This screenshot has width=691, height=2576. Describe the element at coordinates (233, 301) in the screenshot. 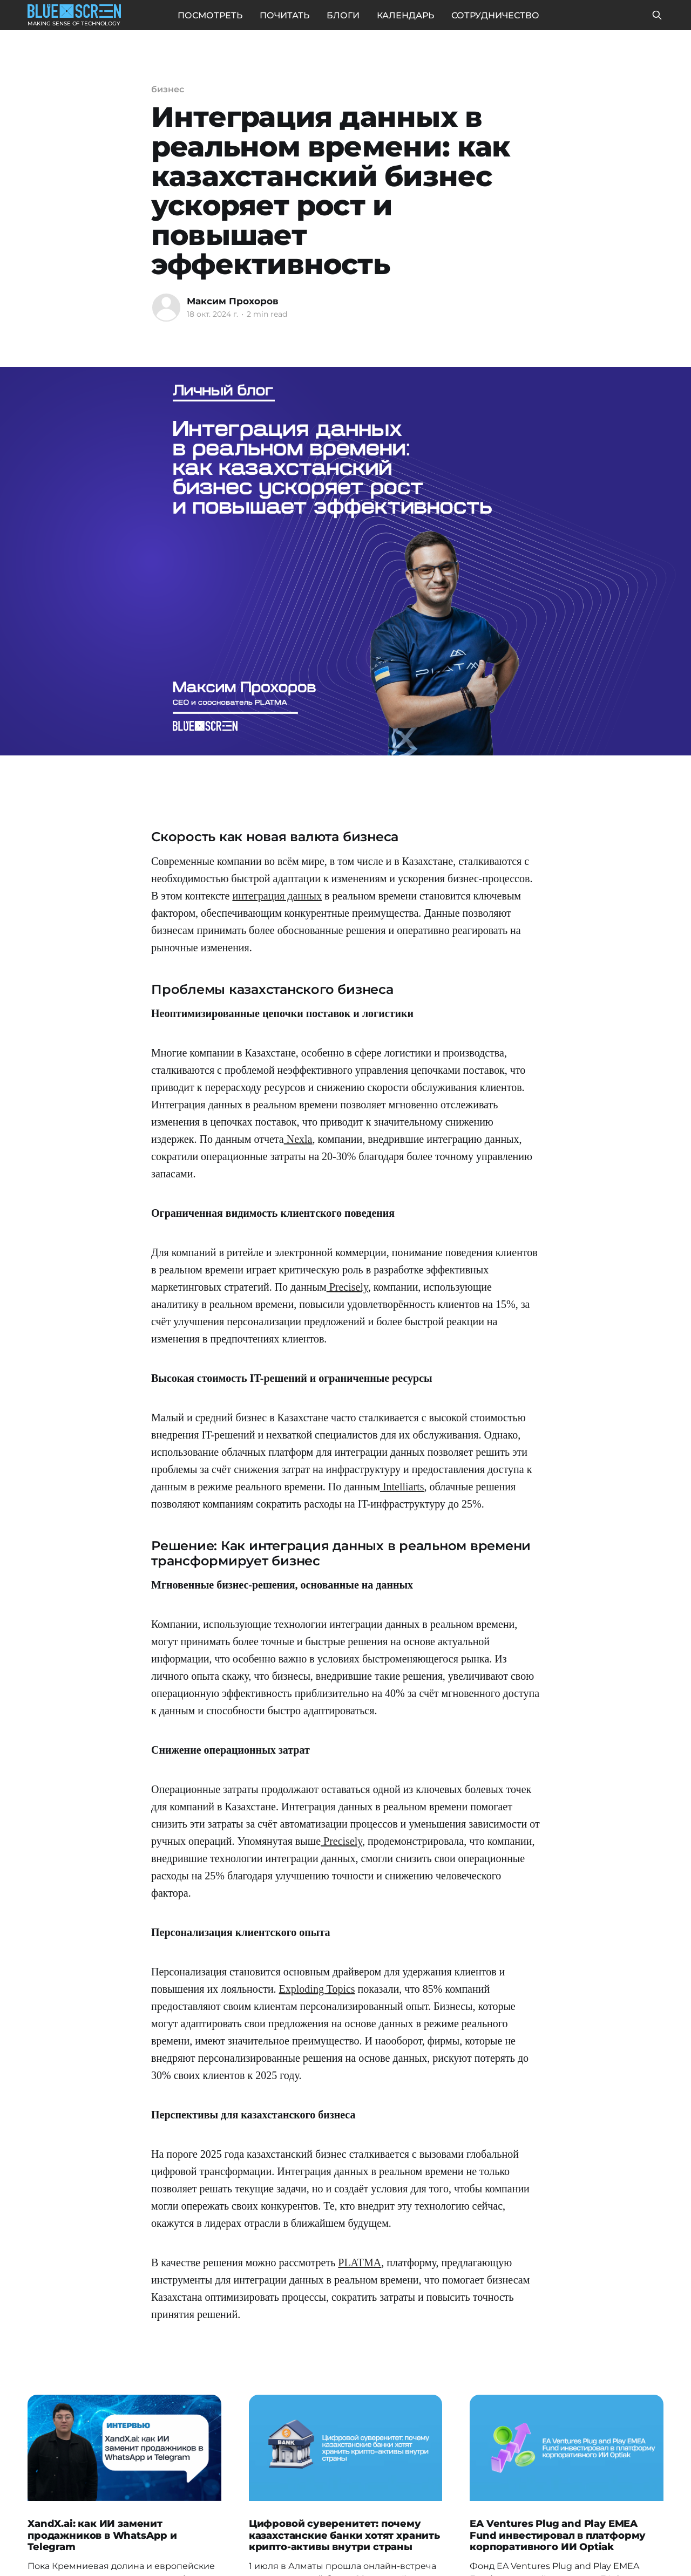

I see `Максим Прохоров` at that location.